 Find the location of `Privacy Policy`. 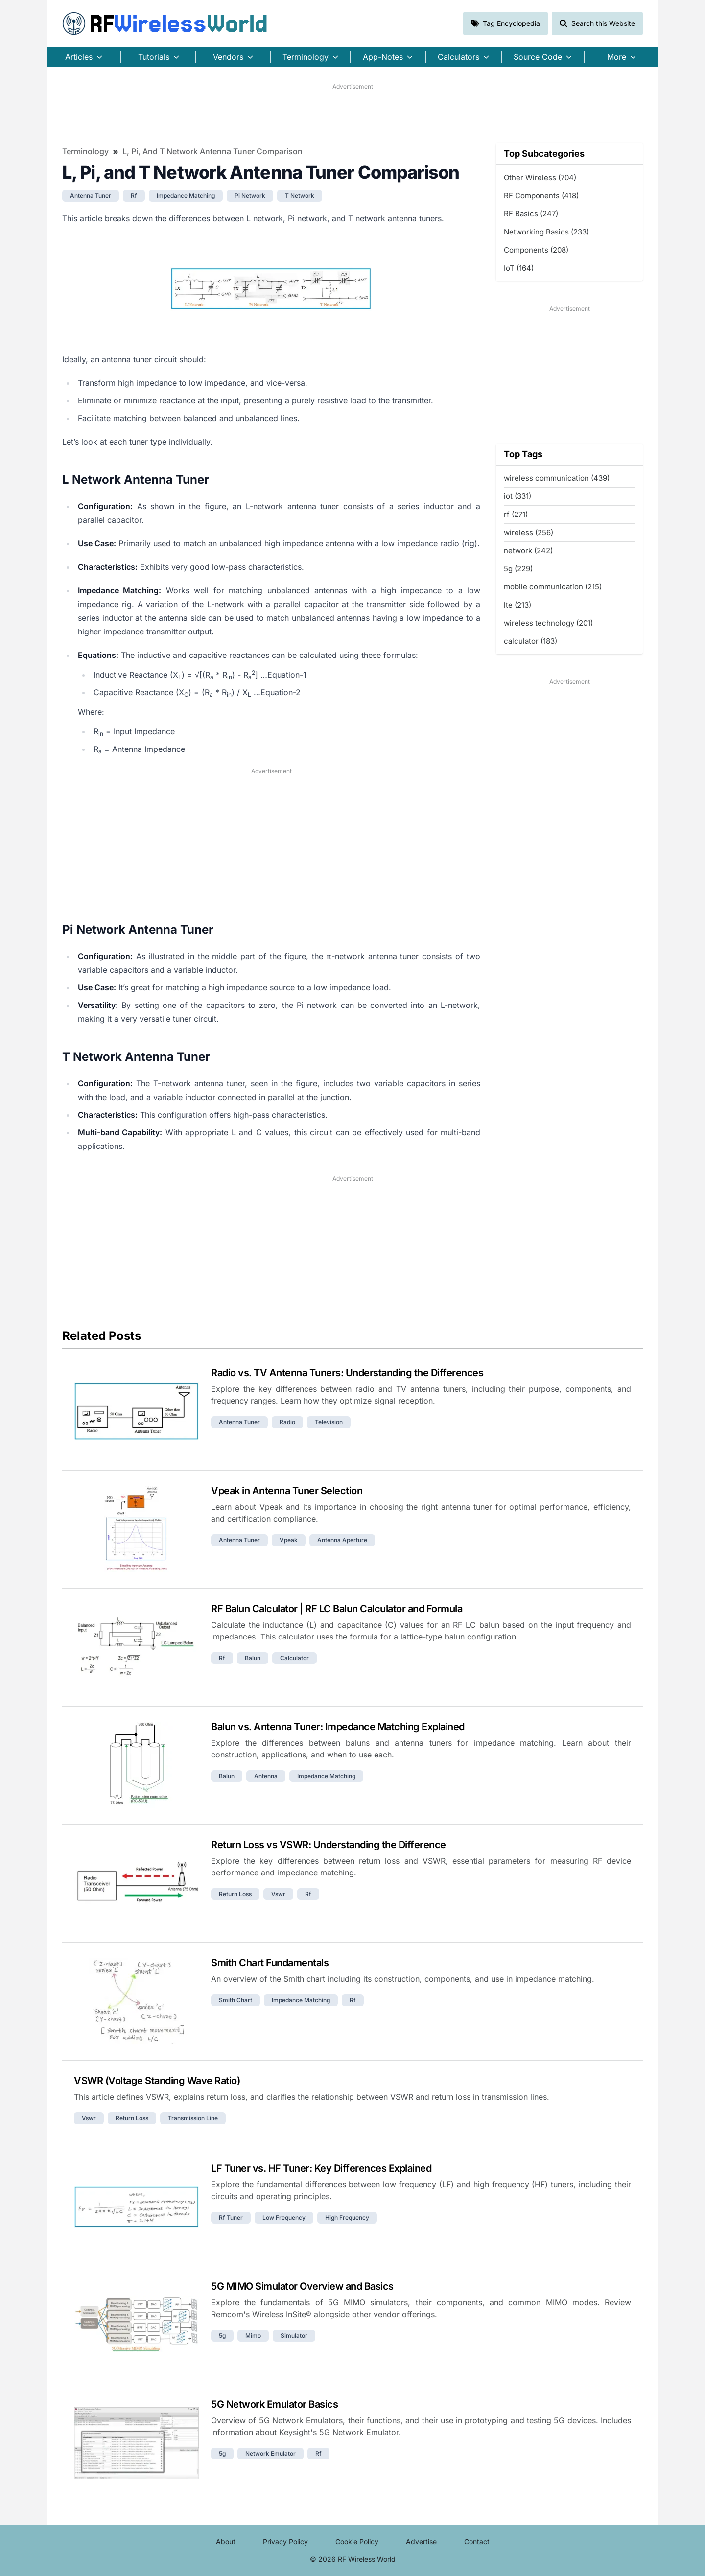

Privacy Policy is located at coordinates (285, 2541).